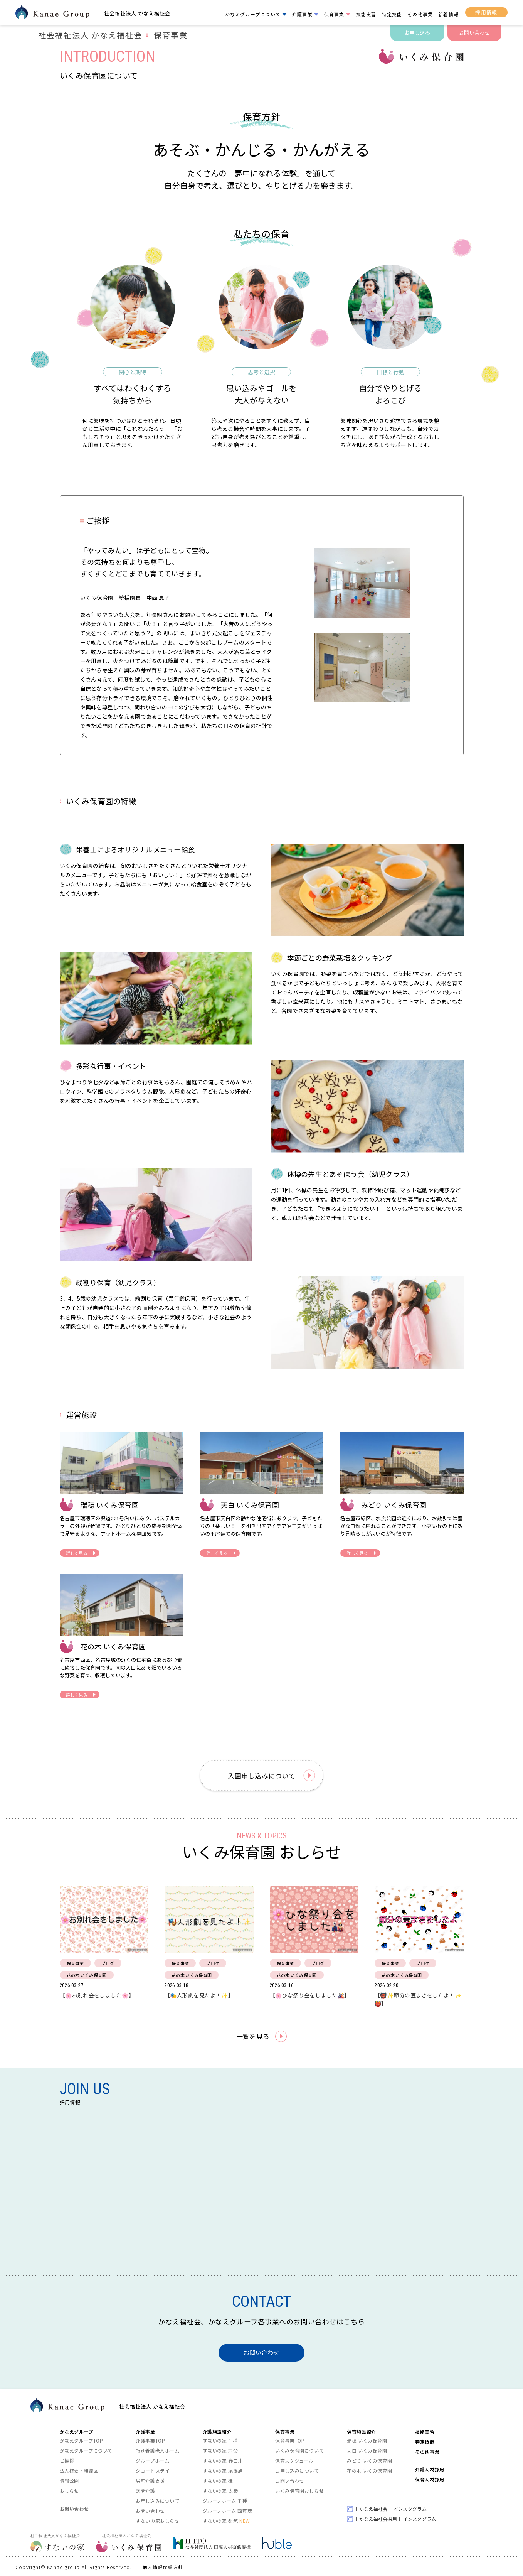 This screenshot has height=2576, width=523. Describe the element at coordinates (392, 14) in the screenshot. I see `特定技能` at that location.